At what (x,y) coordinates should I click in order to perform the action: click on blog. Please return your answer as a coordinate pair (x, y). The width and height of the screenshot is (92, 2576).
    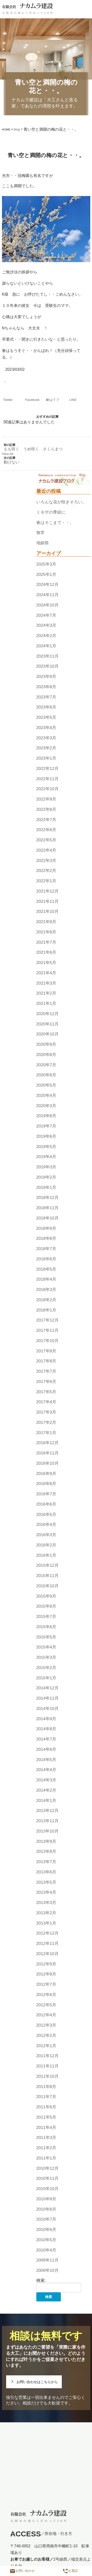
    Looking at the image, I should click on (17, 129).